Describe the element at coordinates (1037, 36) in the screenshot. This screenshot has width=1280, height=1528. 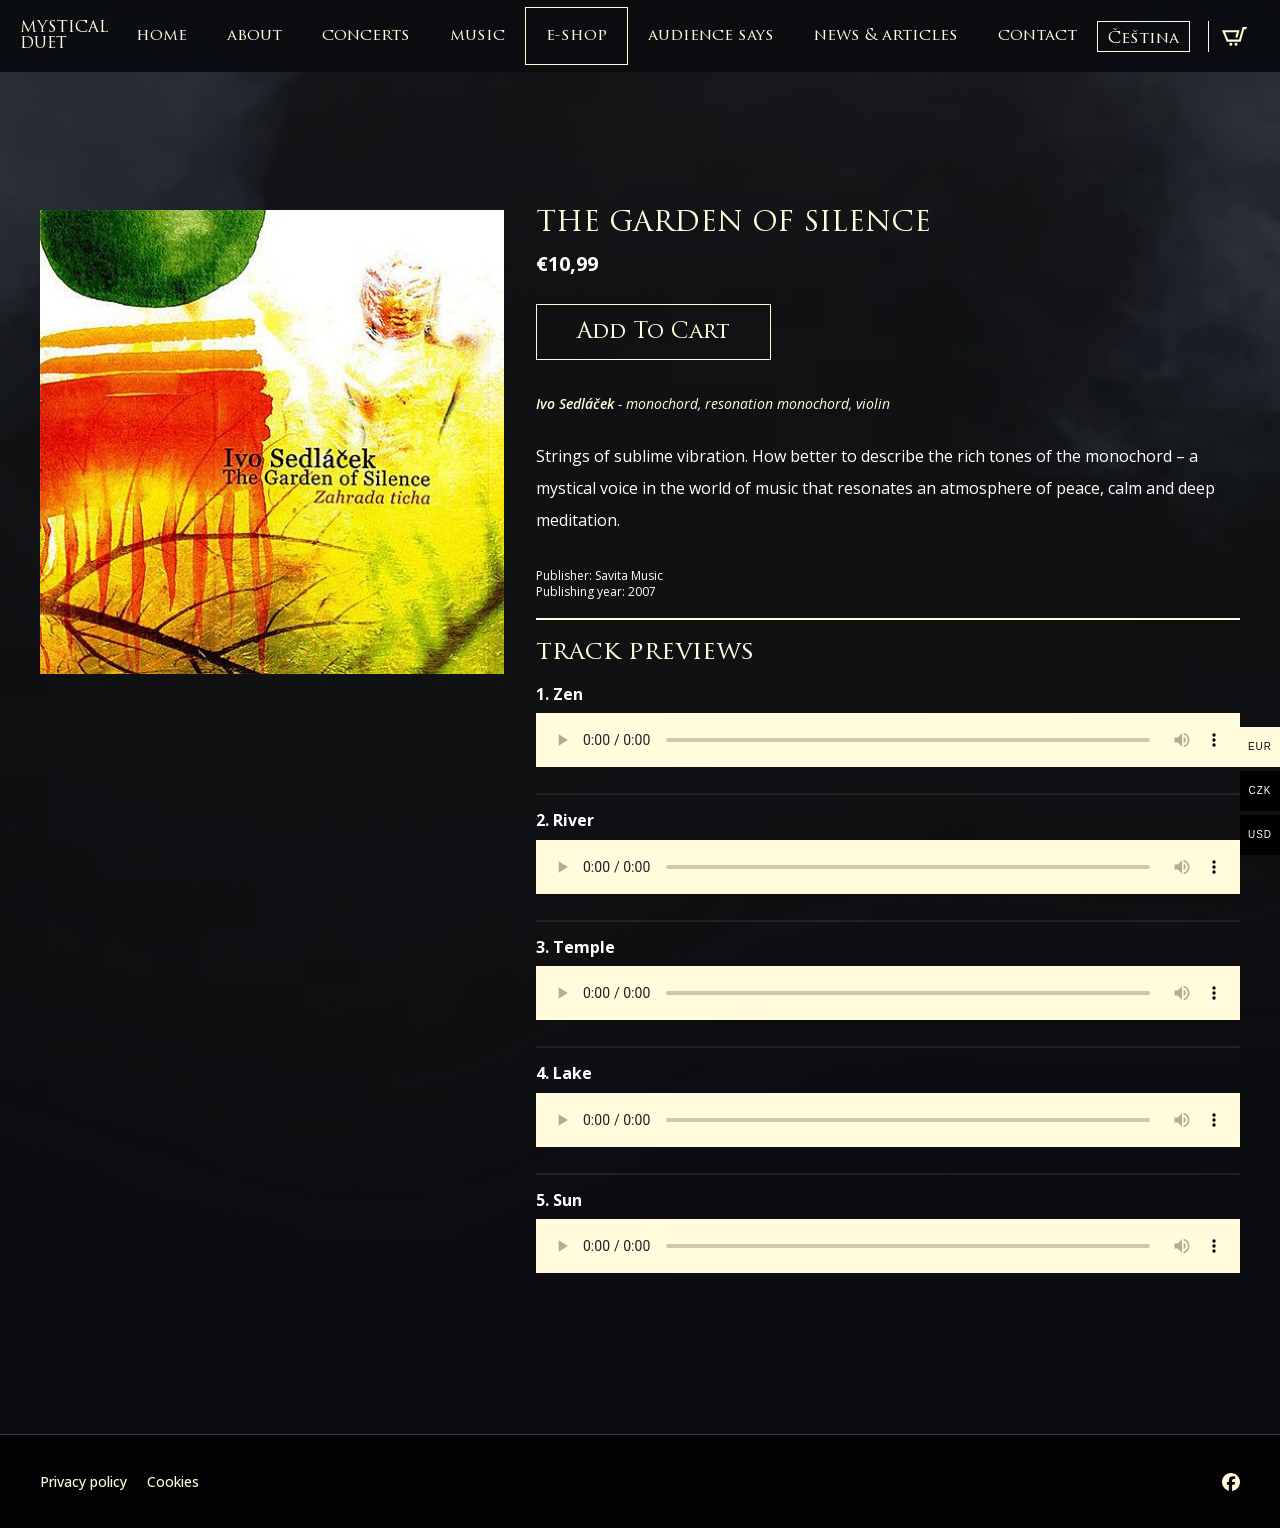
I see `contact` at that location.